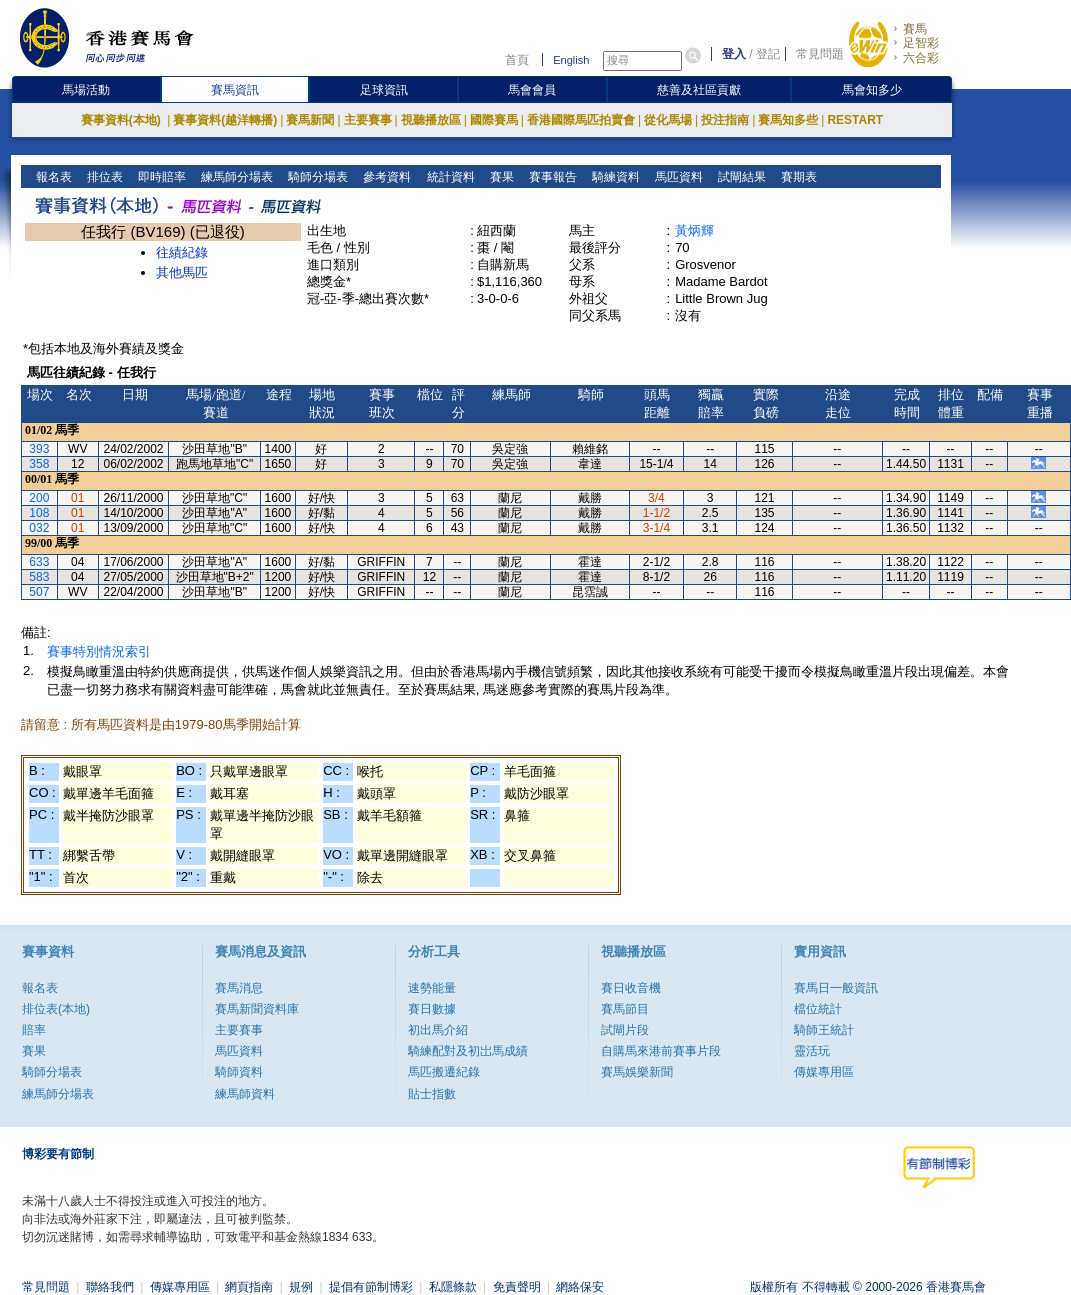 This screenshot has width=1071, height=1295. Describe the element at coordinates (432, 1009) in the screenshot. I see `賽日數據` at that location.